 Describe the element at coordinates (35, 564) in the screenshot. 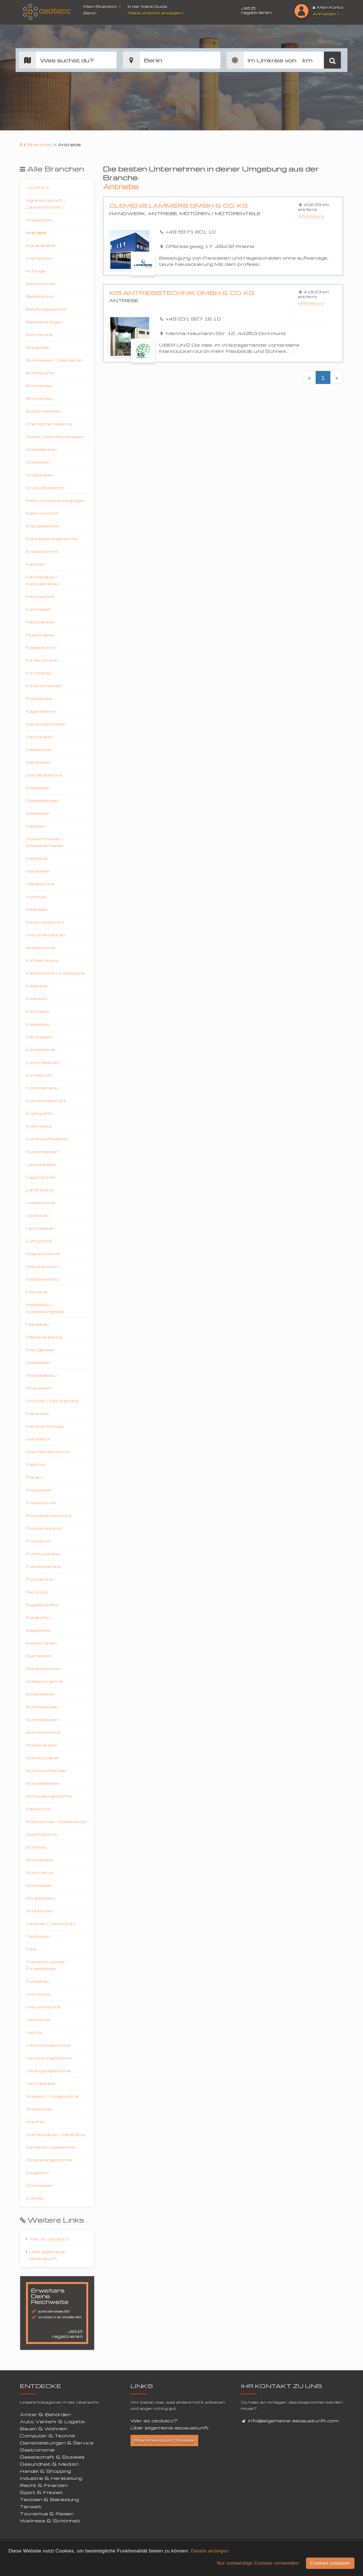

I see `Fabriken` at that location.